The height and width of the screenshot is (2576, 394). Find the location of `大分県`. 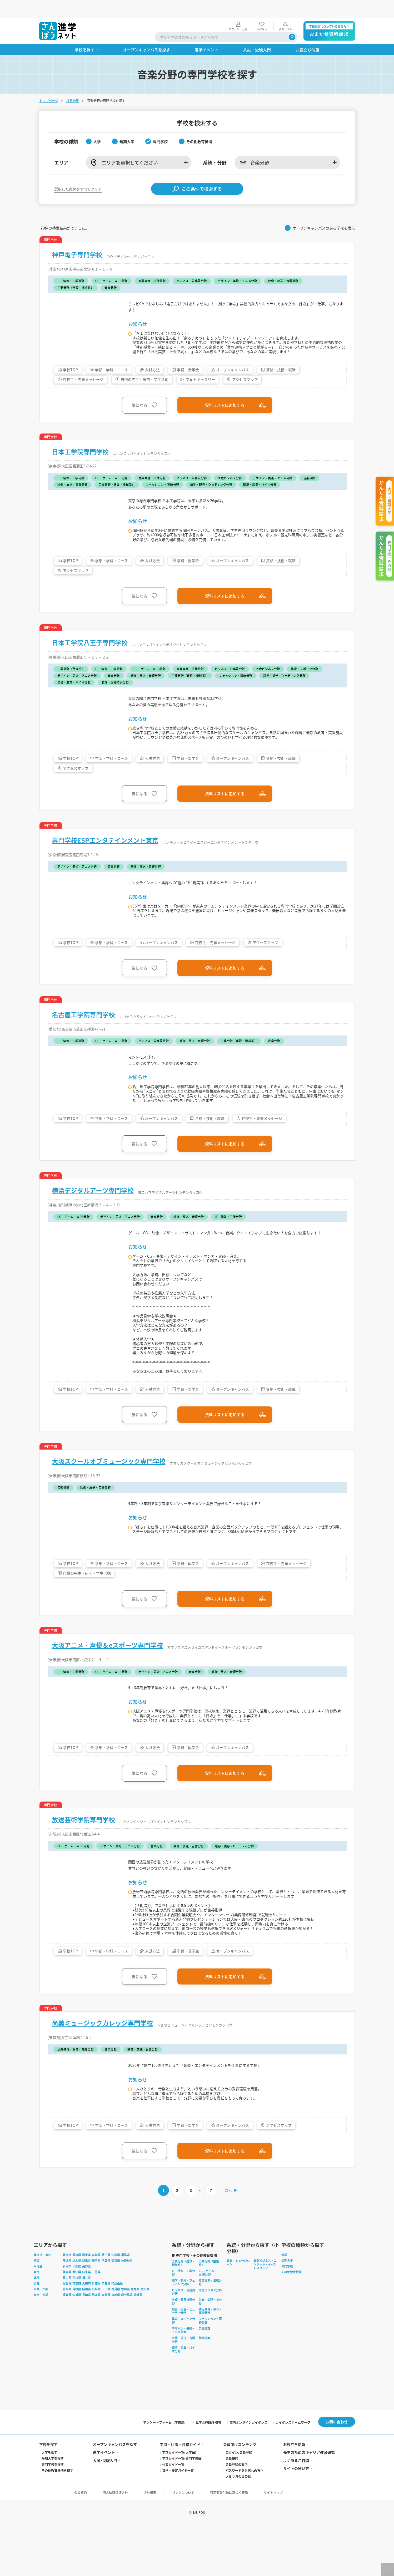

大分県 is located at coordinates (106, 2344).